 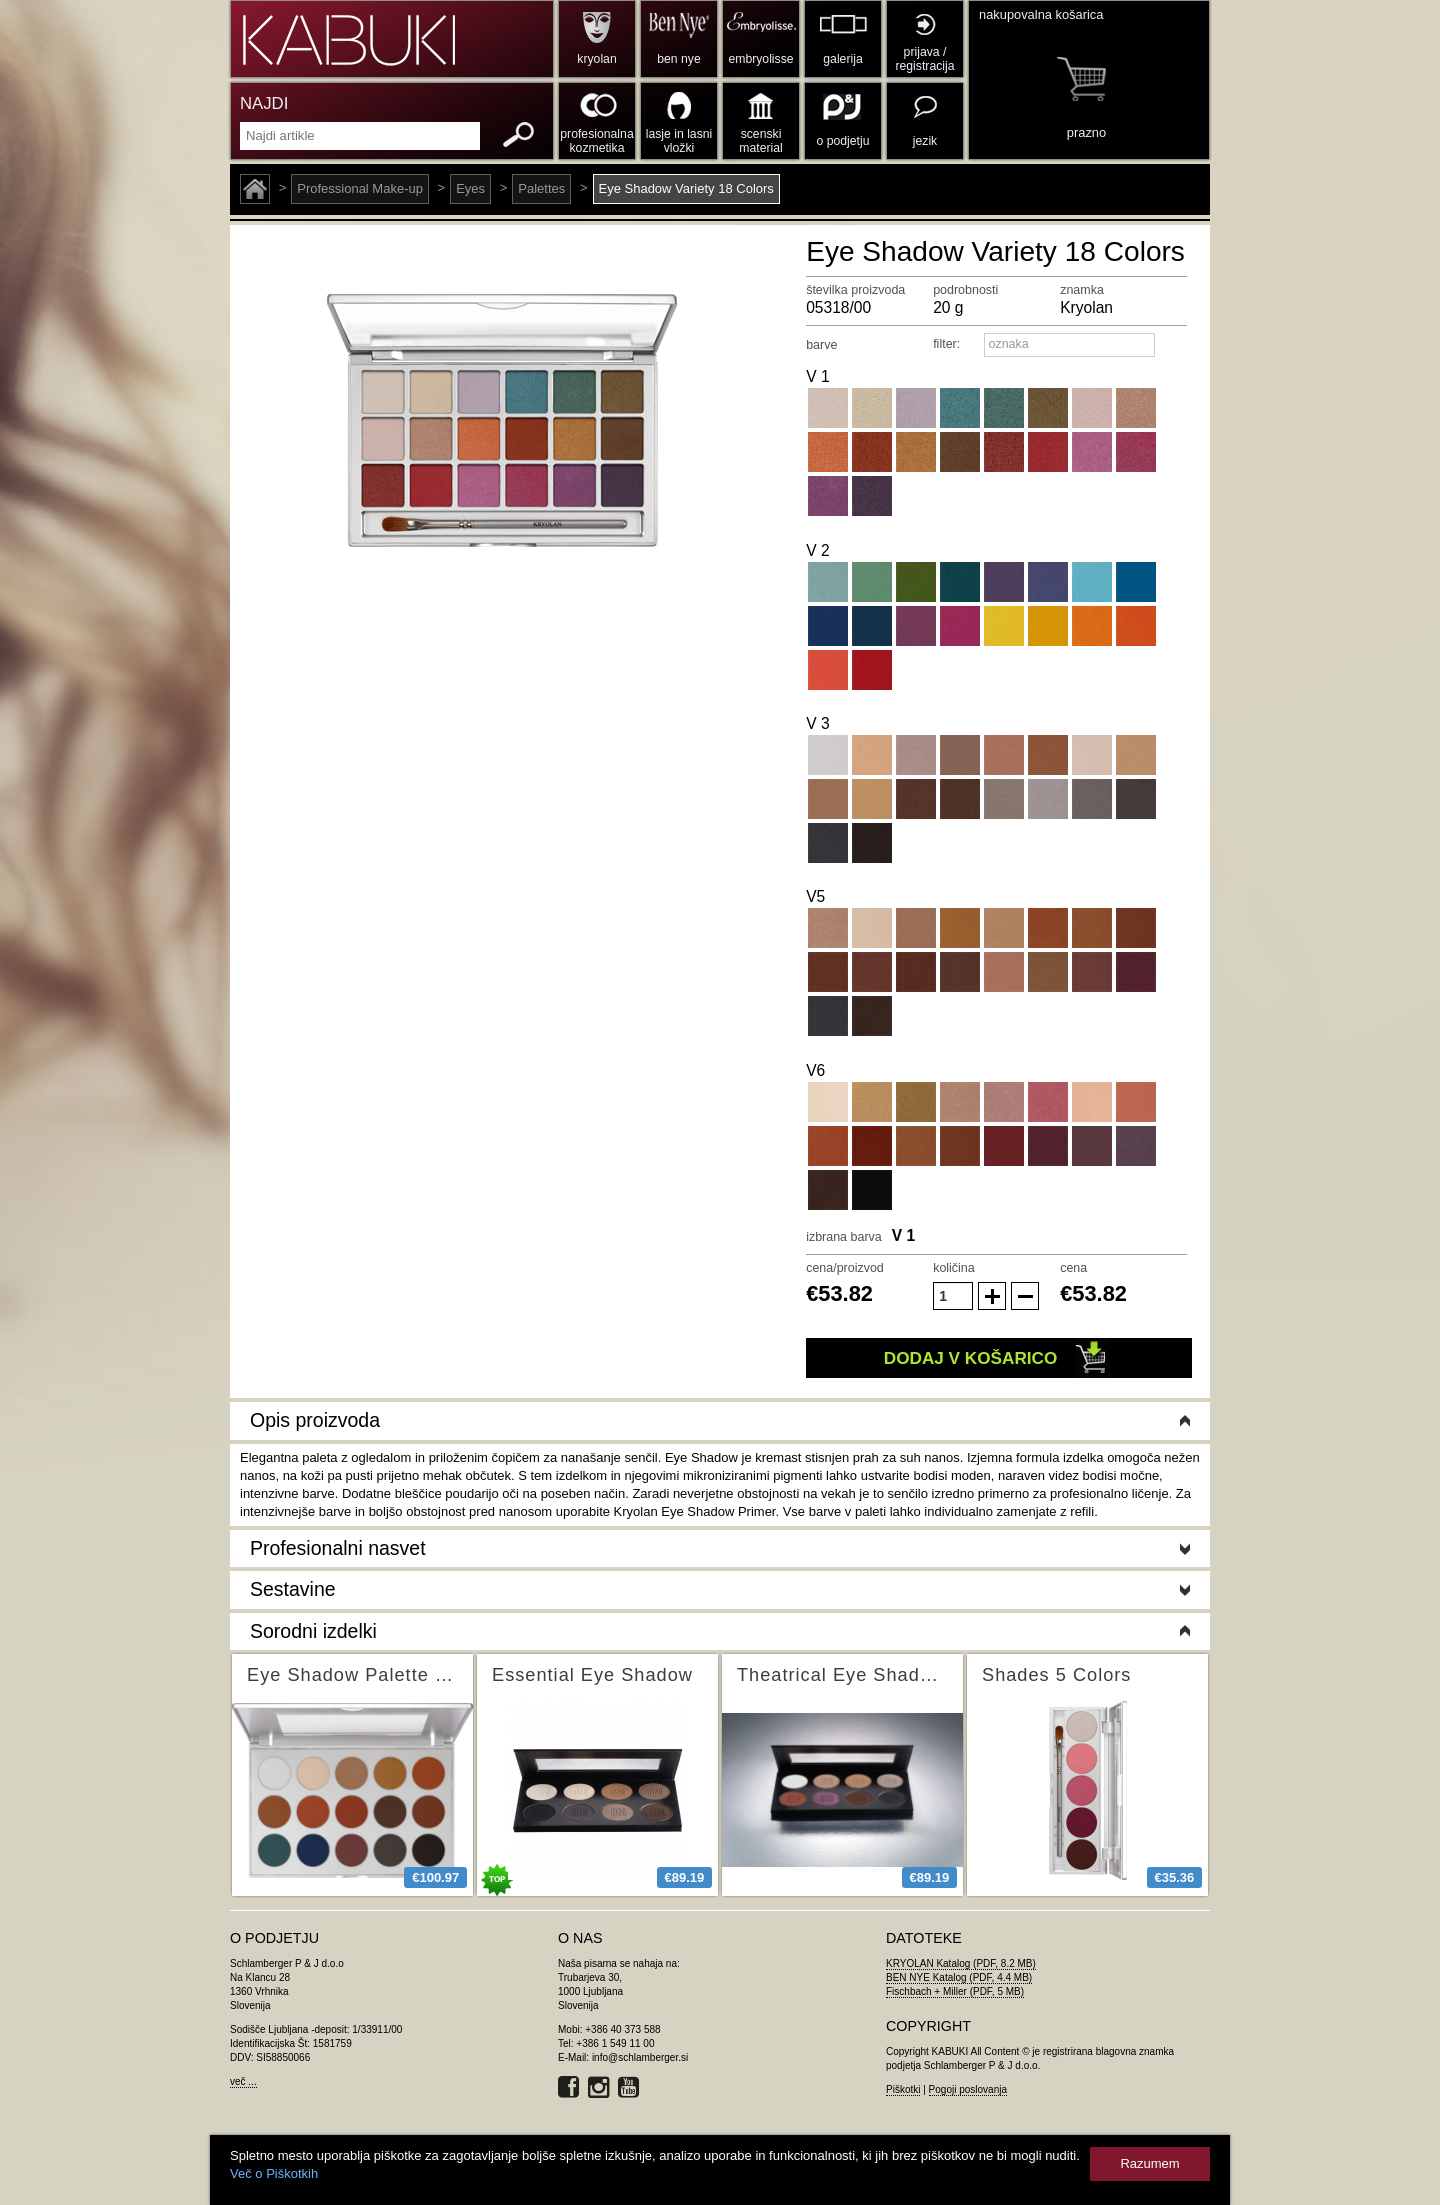 What do you see at coordinates (760, 59) in the screenshot?
I see `embryolisse` at bounding box center [760, 59].